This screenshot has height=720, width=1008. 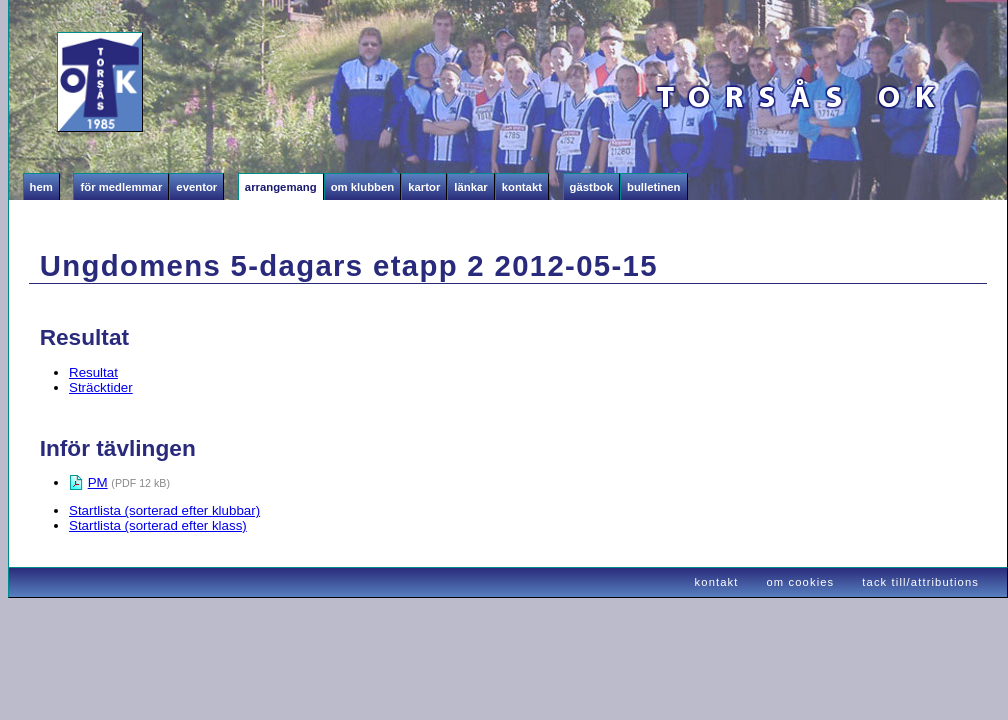 What do you see at coordinates (717, 582) in the screenshot?
I see `kontakt` at bounding box center [717, 582].